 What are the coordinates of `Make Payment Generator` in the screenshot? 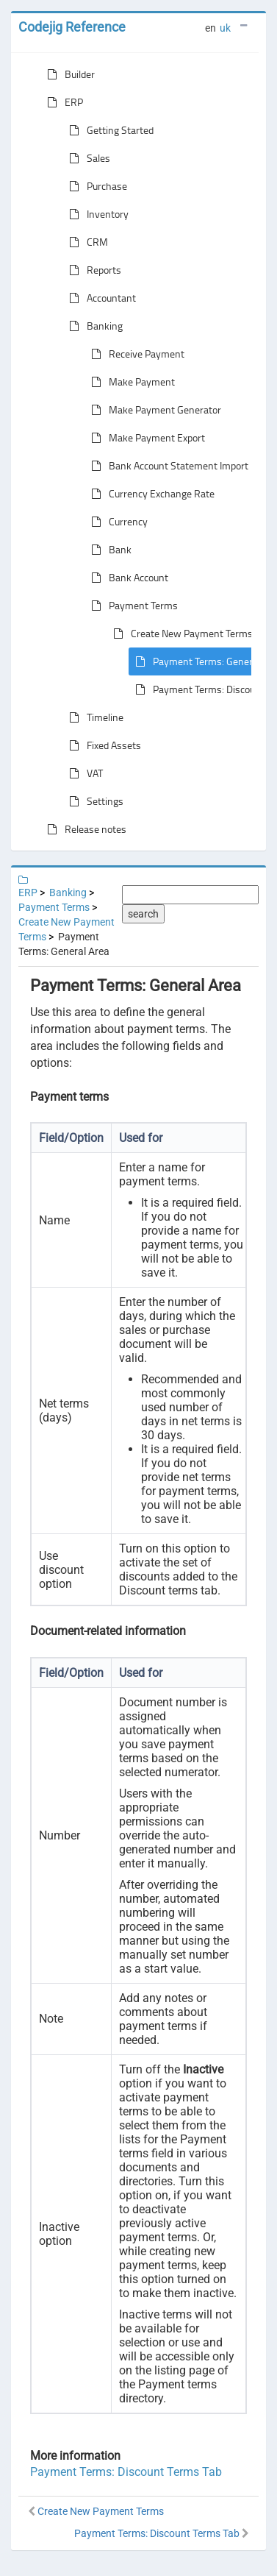 It's located at (153, 410).